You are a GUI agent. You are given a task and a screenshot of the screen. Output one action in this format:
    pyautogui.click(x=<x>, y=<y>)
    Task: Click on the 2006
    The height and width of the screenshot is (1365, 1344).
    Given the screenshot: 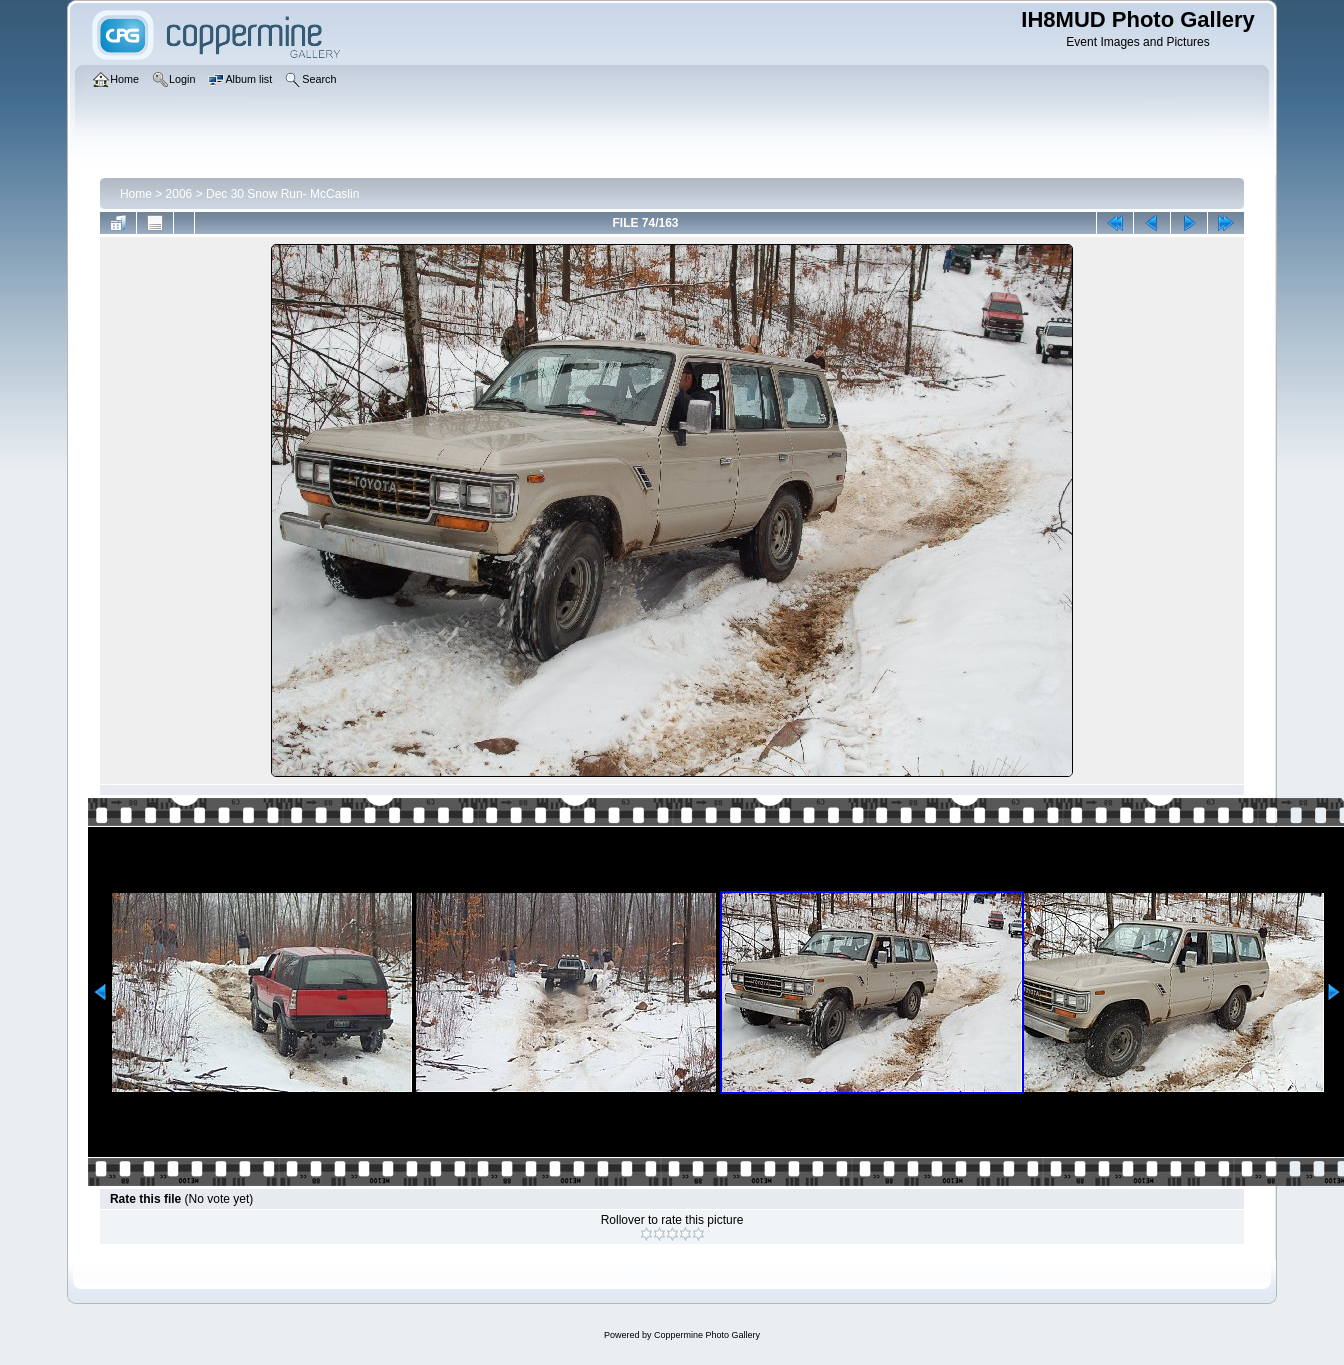 What is the action you would take?
    pyautogui.click(x=179, y=194)
    